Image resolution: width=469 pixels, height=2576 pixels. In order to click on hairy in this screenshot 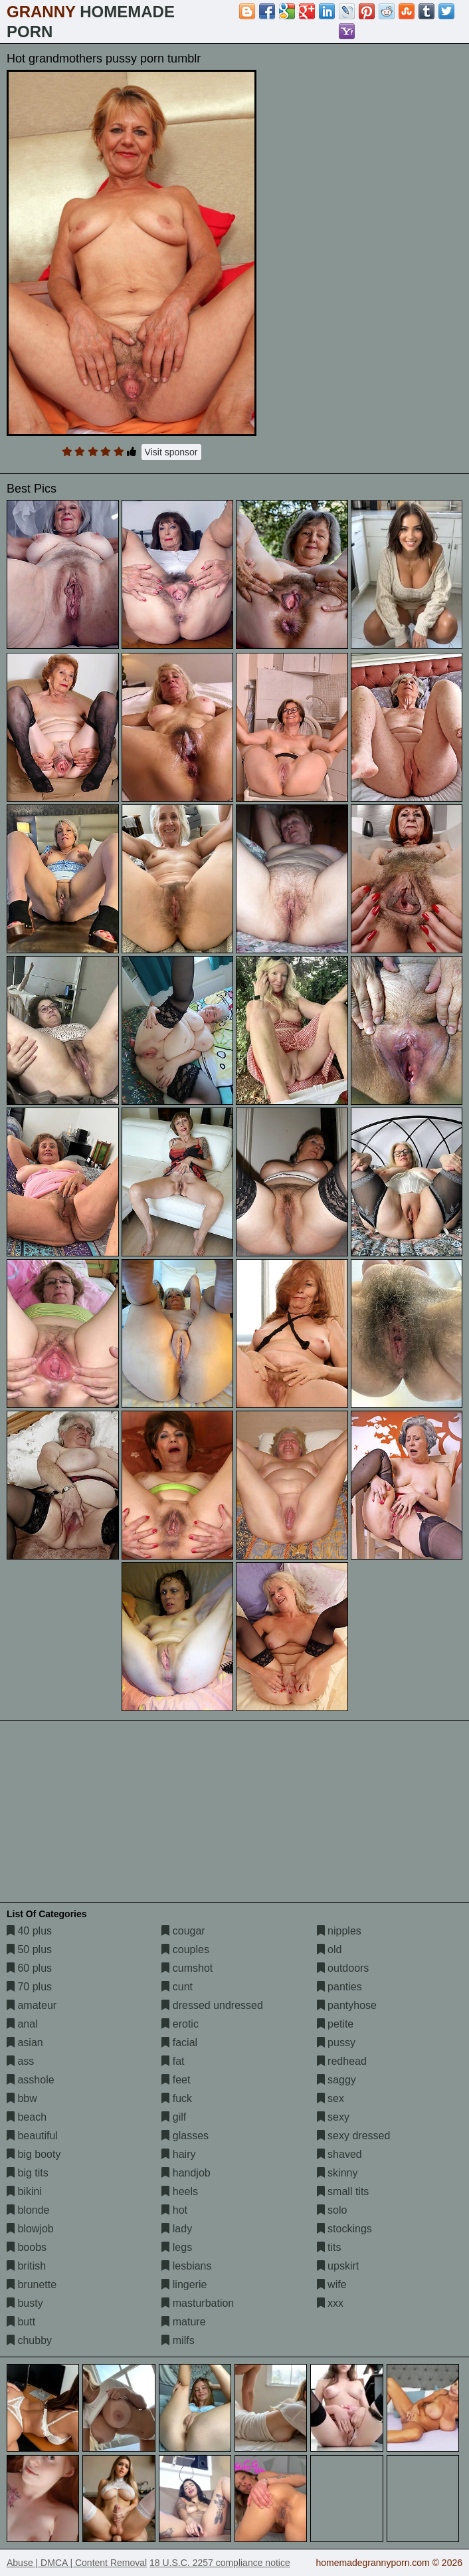, I will do `click(178, 2154)`.